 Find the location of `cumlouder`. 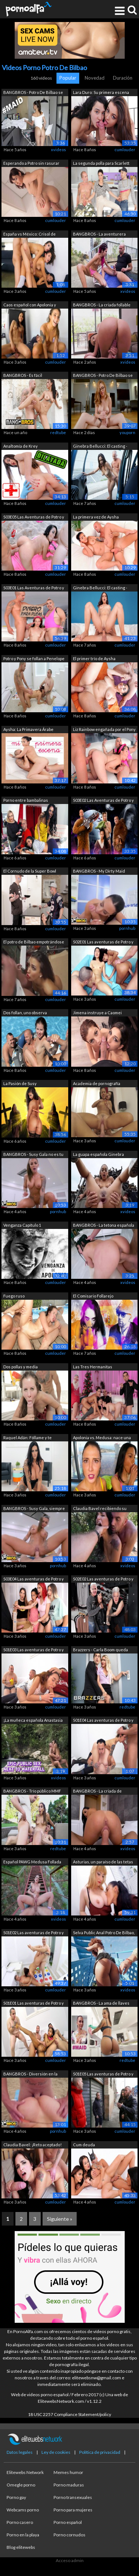

cumlouder is located at coordinates (124, 149).